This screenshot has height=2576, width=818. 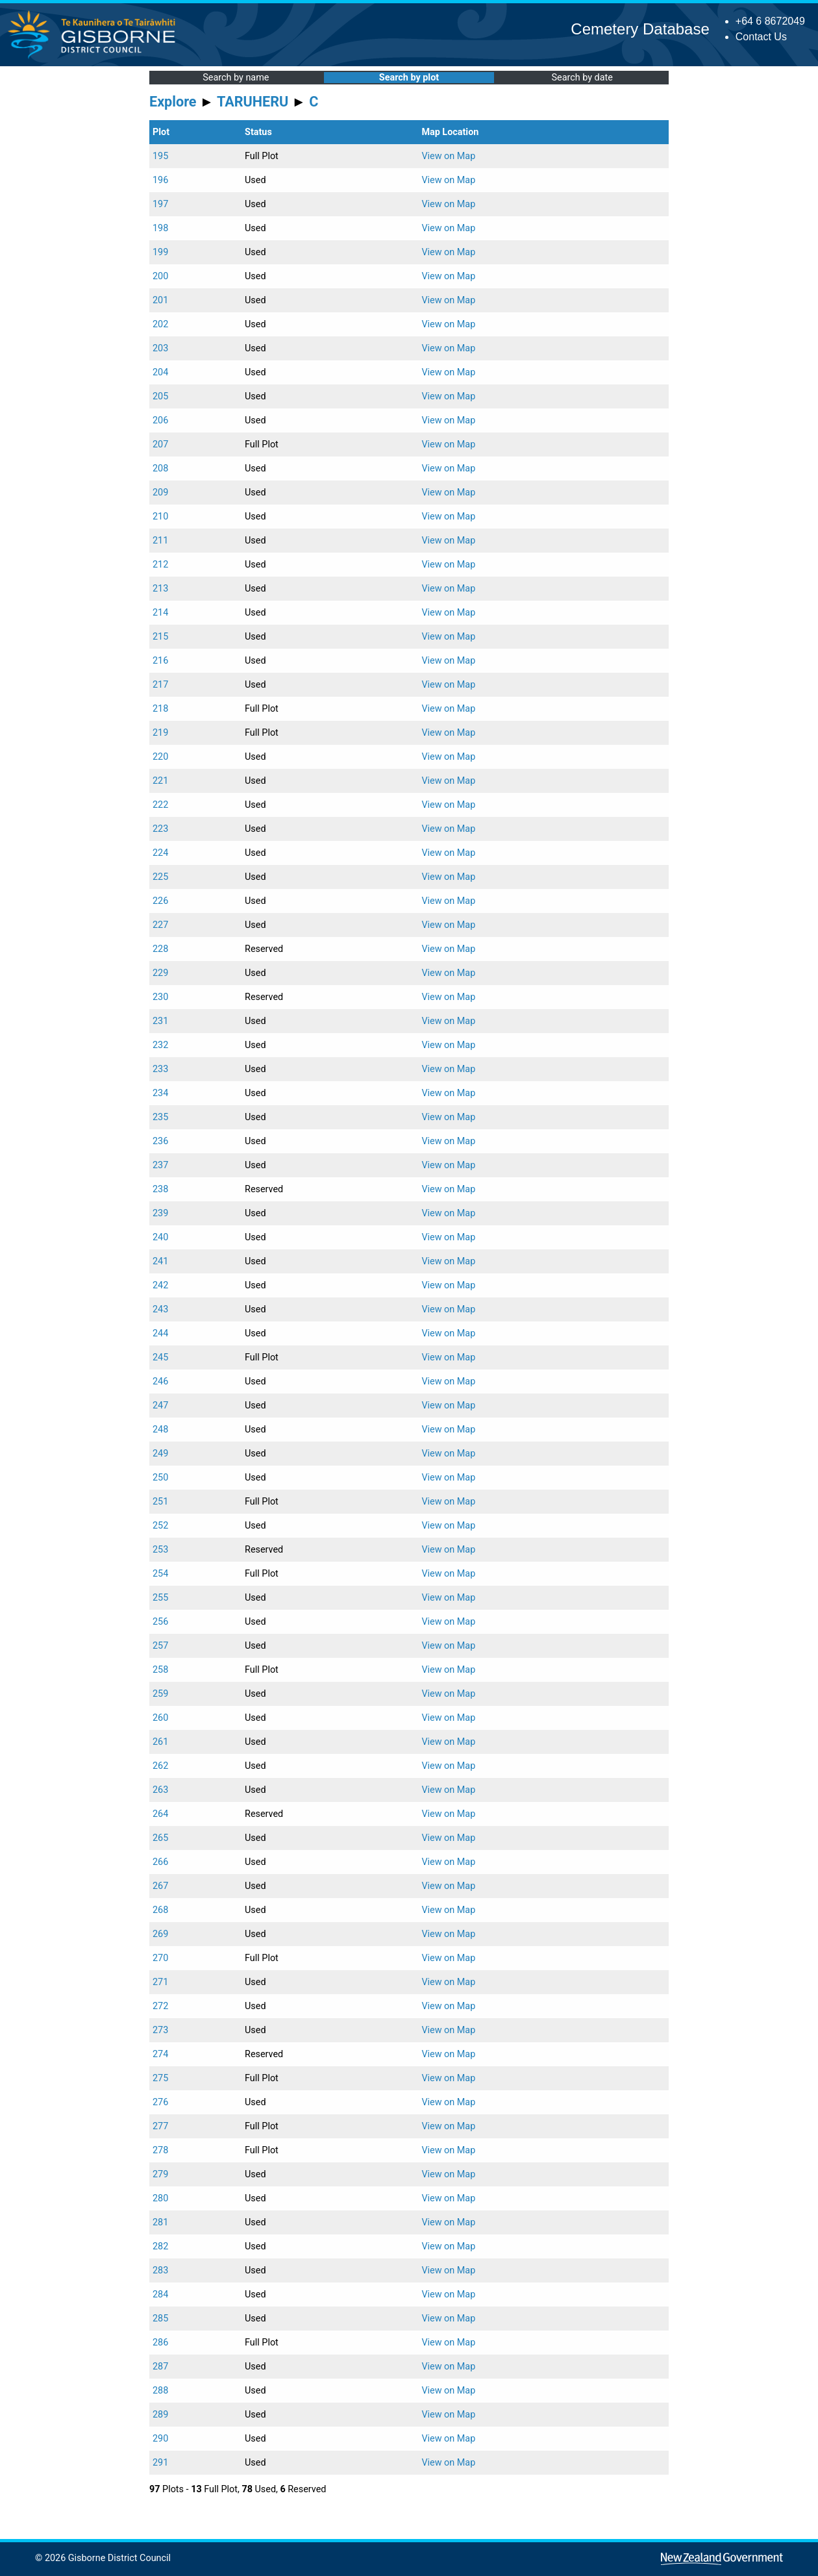 I want to click on 268, so click(x=160, y=1910).